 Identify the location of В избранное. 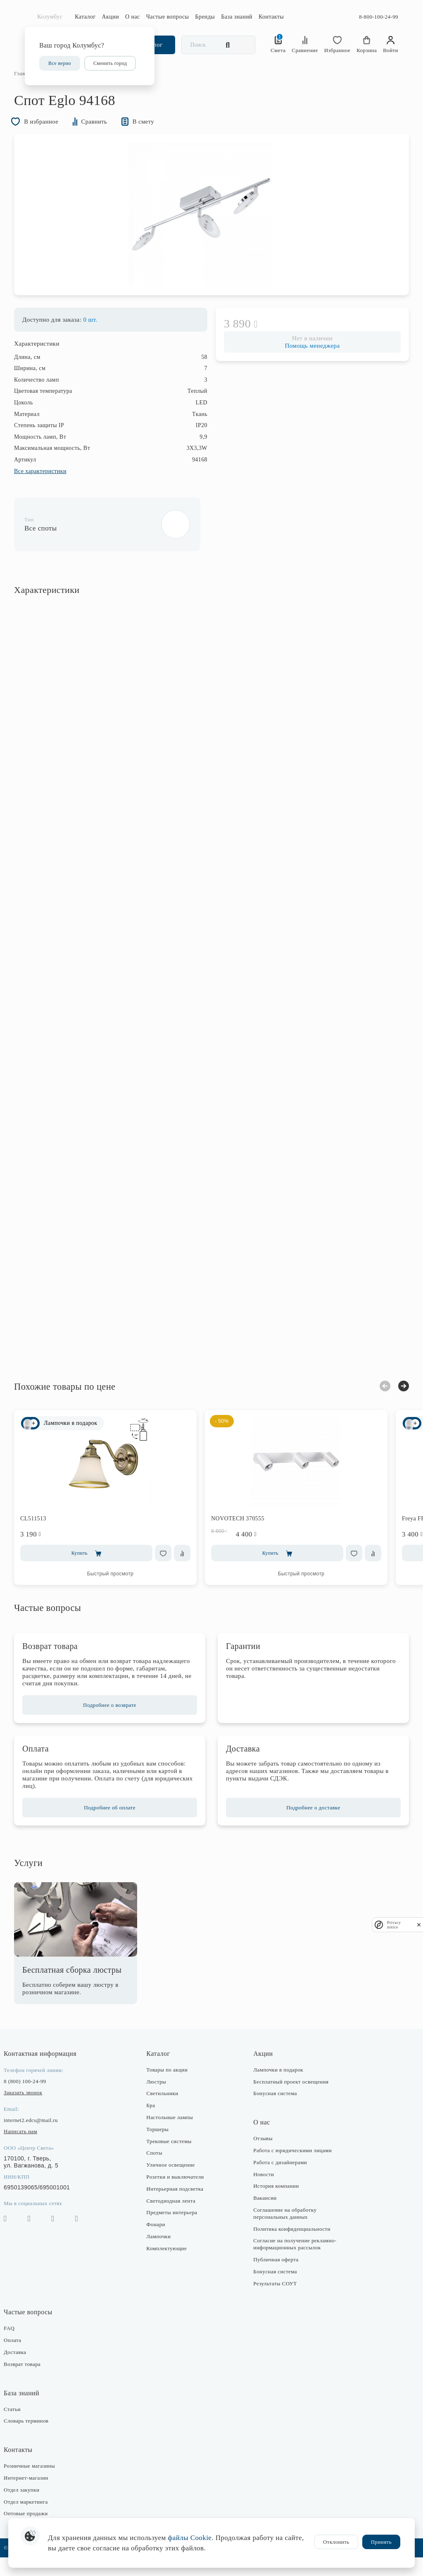
(47, 135).